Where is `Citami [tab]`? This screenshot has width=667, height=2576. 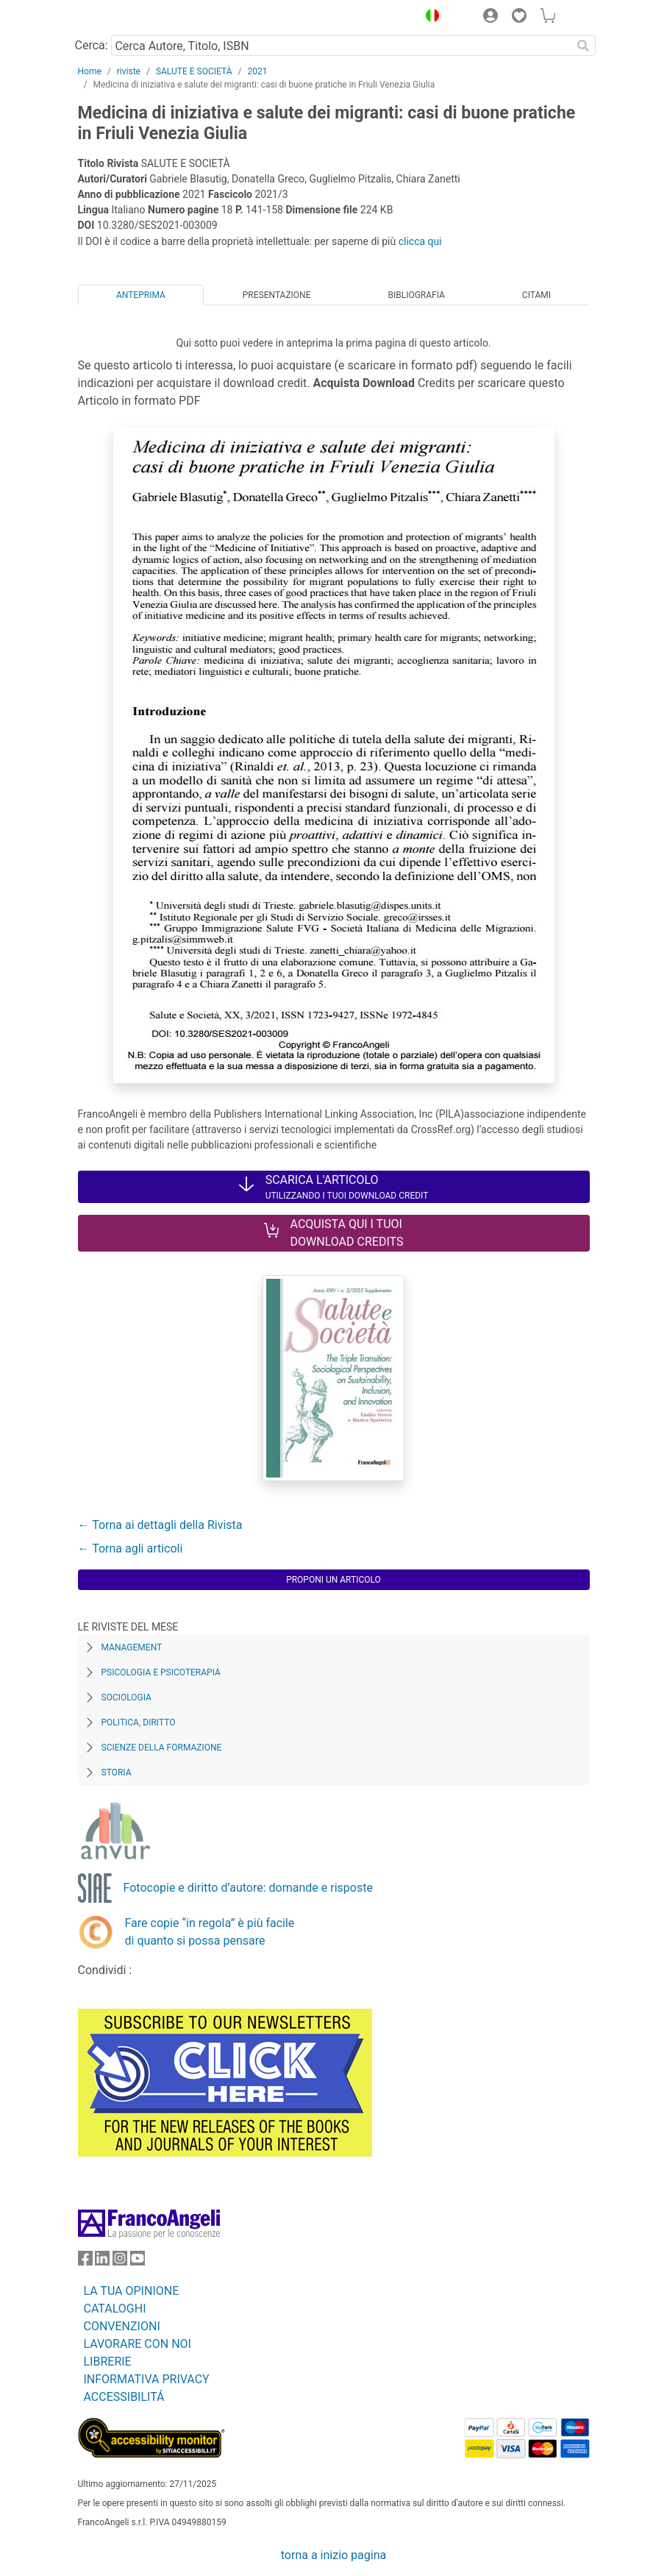 Citami [tab] is located at coordinates (536, 295).